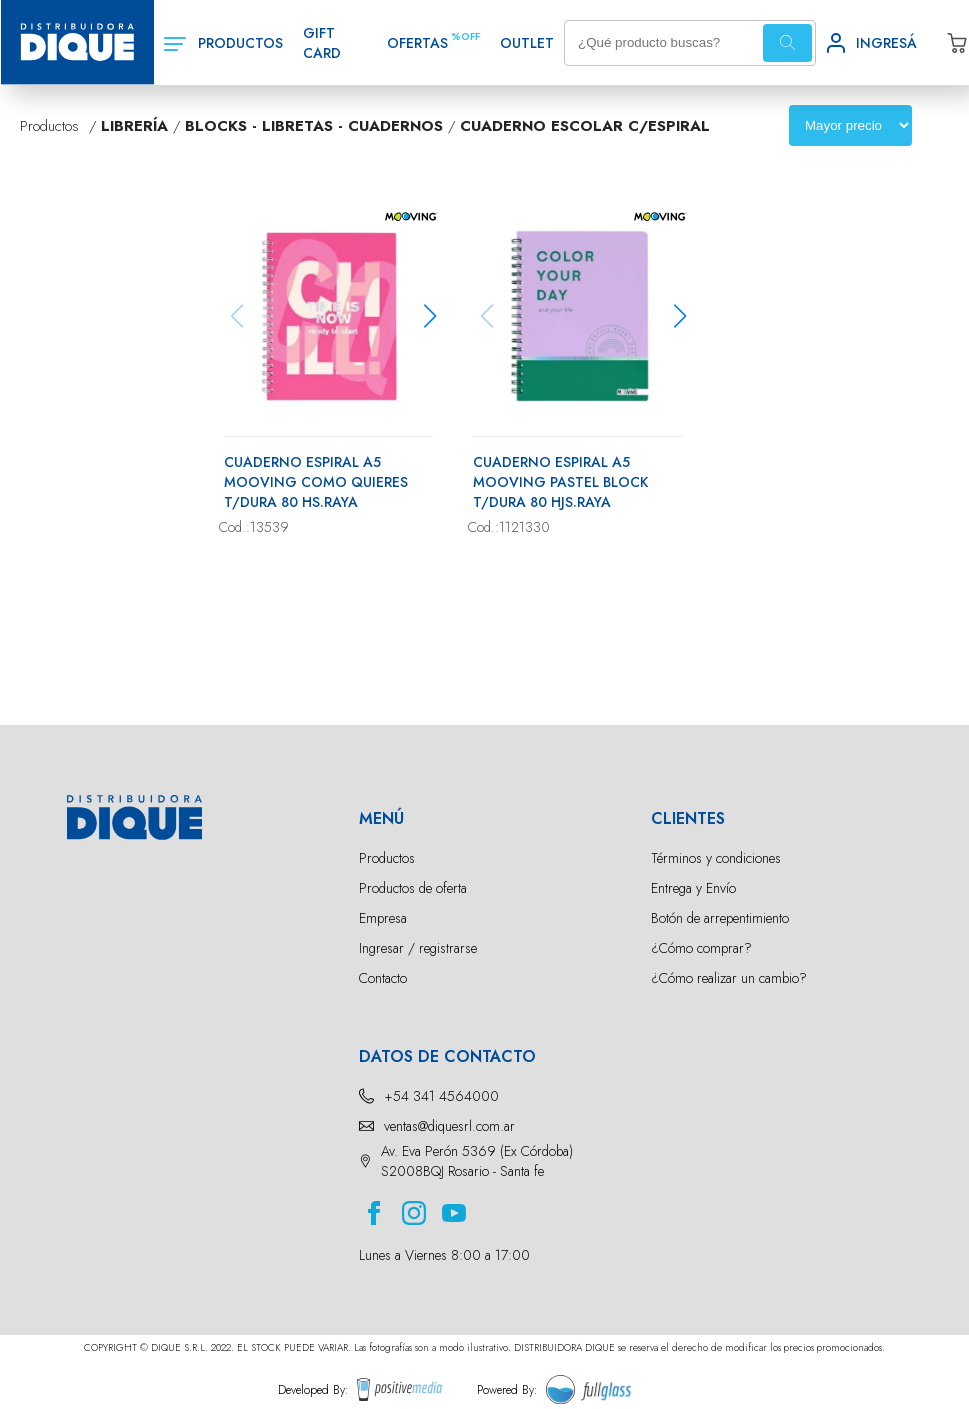  I want to click on Av. Eva Perón 5369 (Ex Córdoba) S2008BQJ Rosario - Santa fe, so click(477, 1161).